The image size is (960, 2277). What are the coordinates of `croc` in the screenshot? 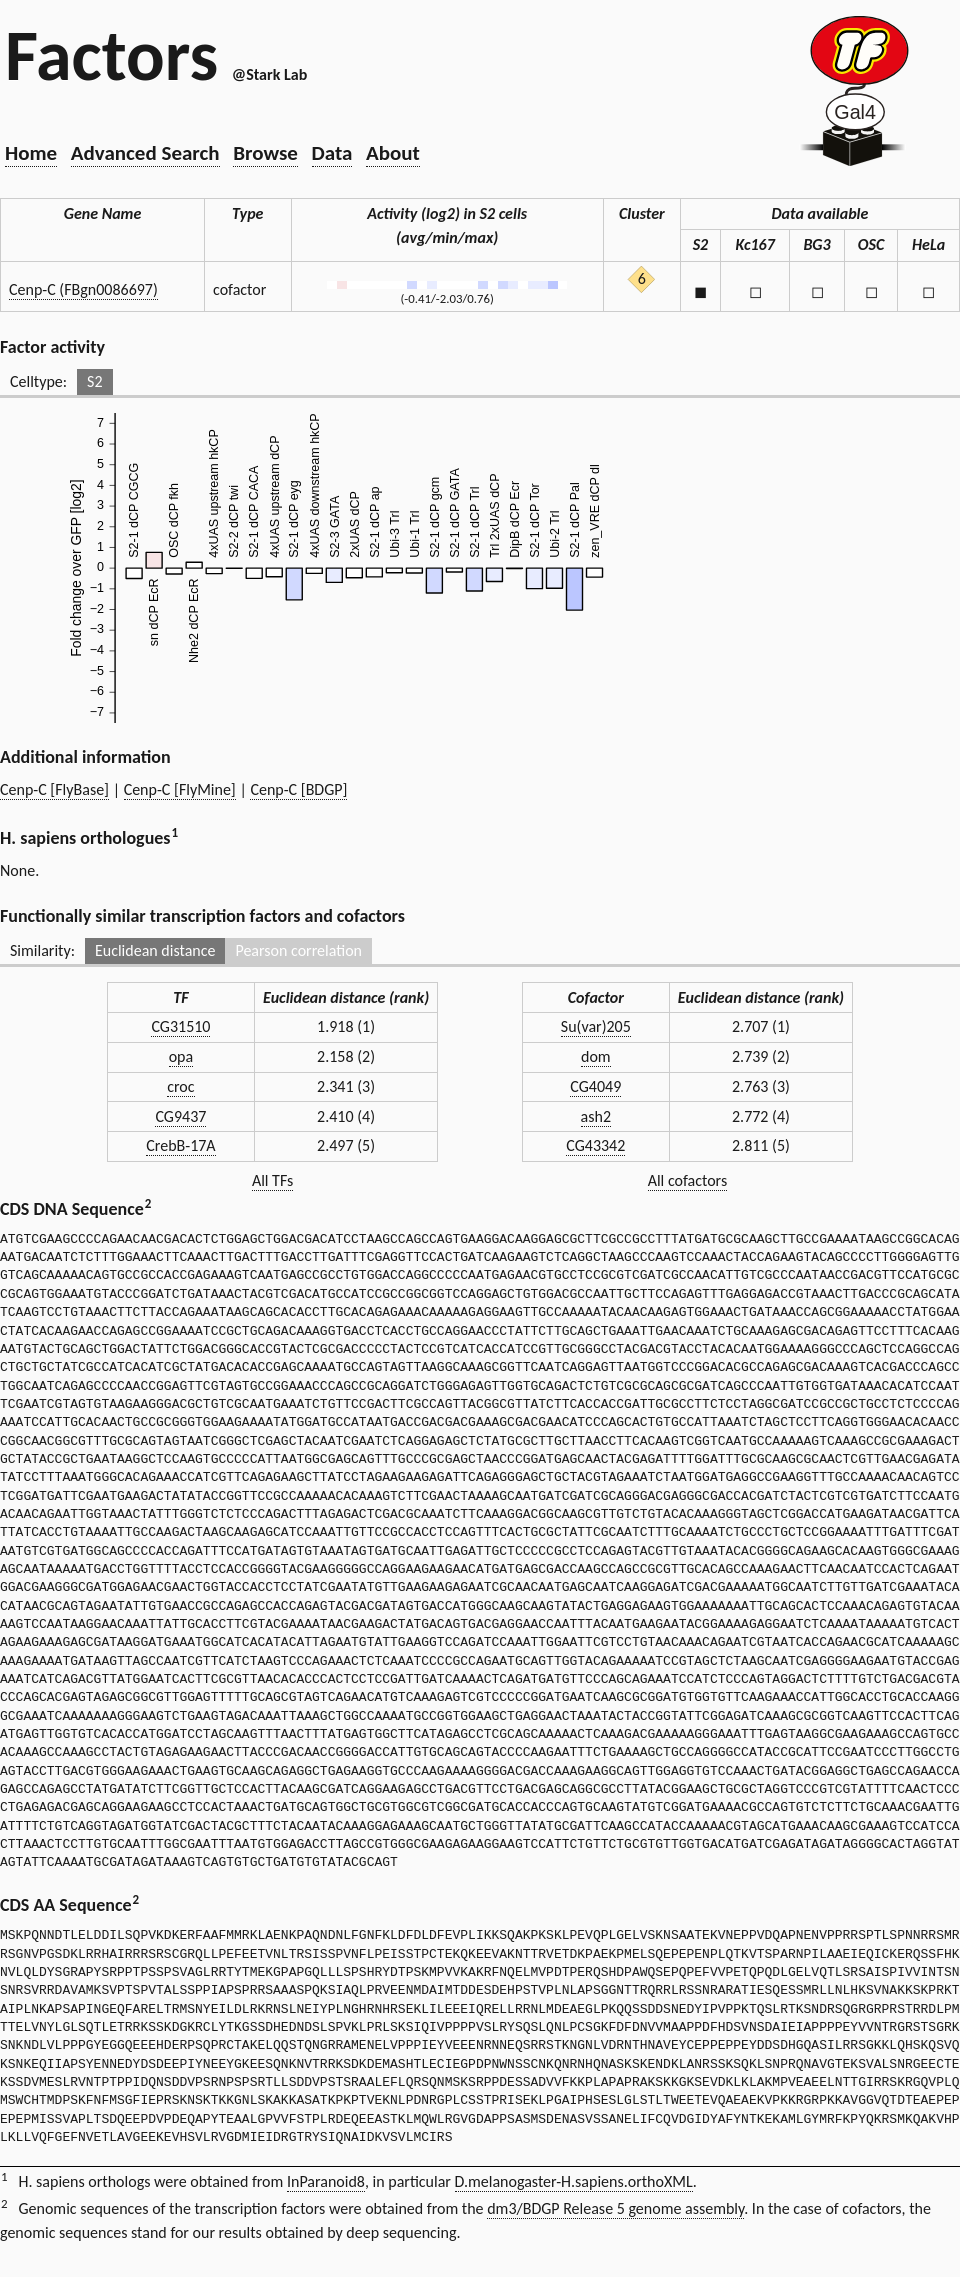 It's located at (180, 1086).